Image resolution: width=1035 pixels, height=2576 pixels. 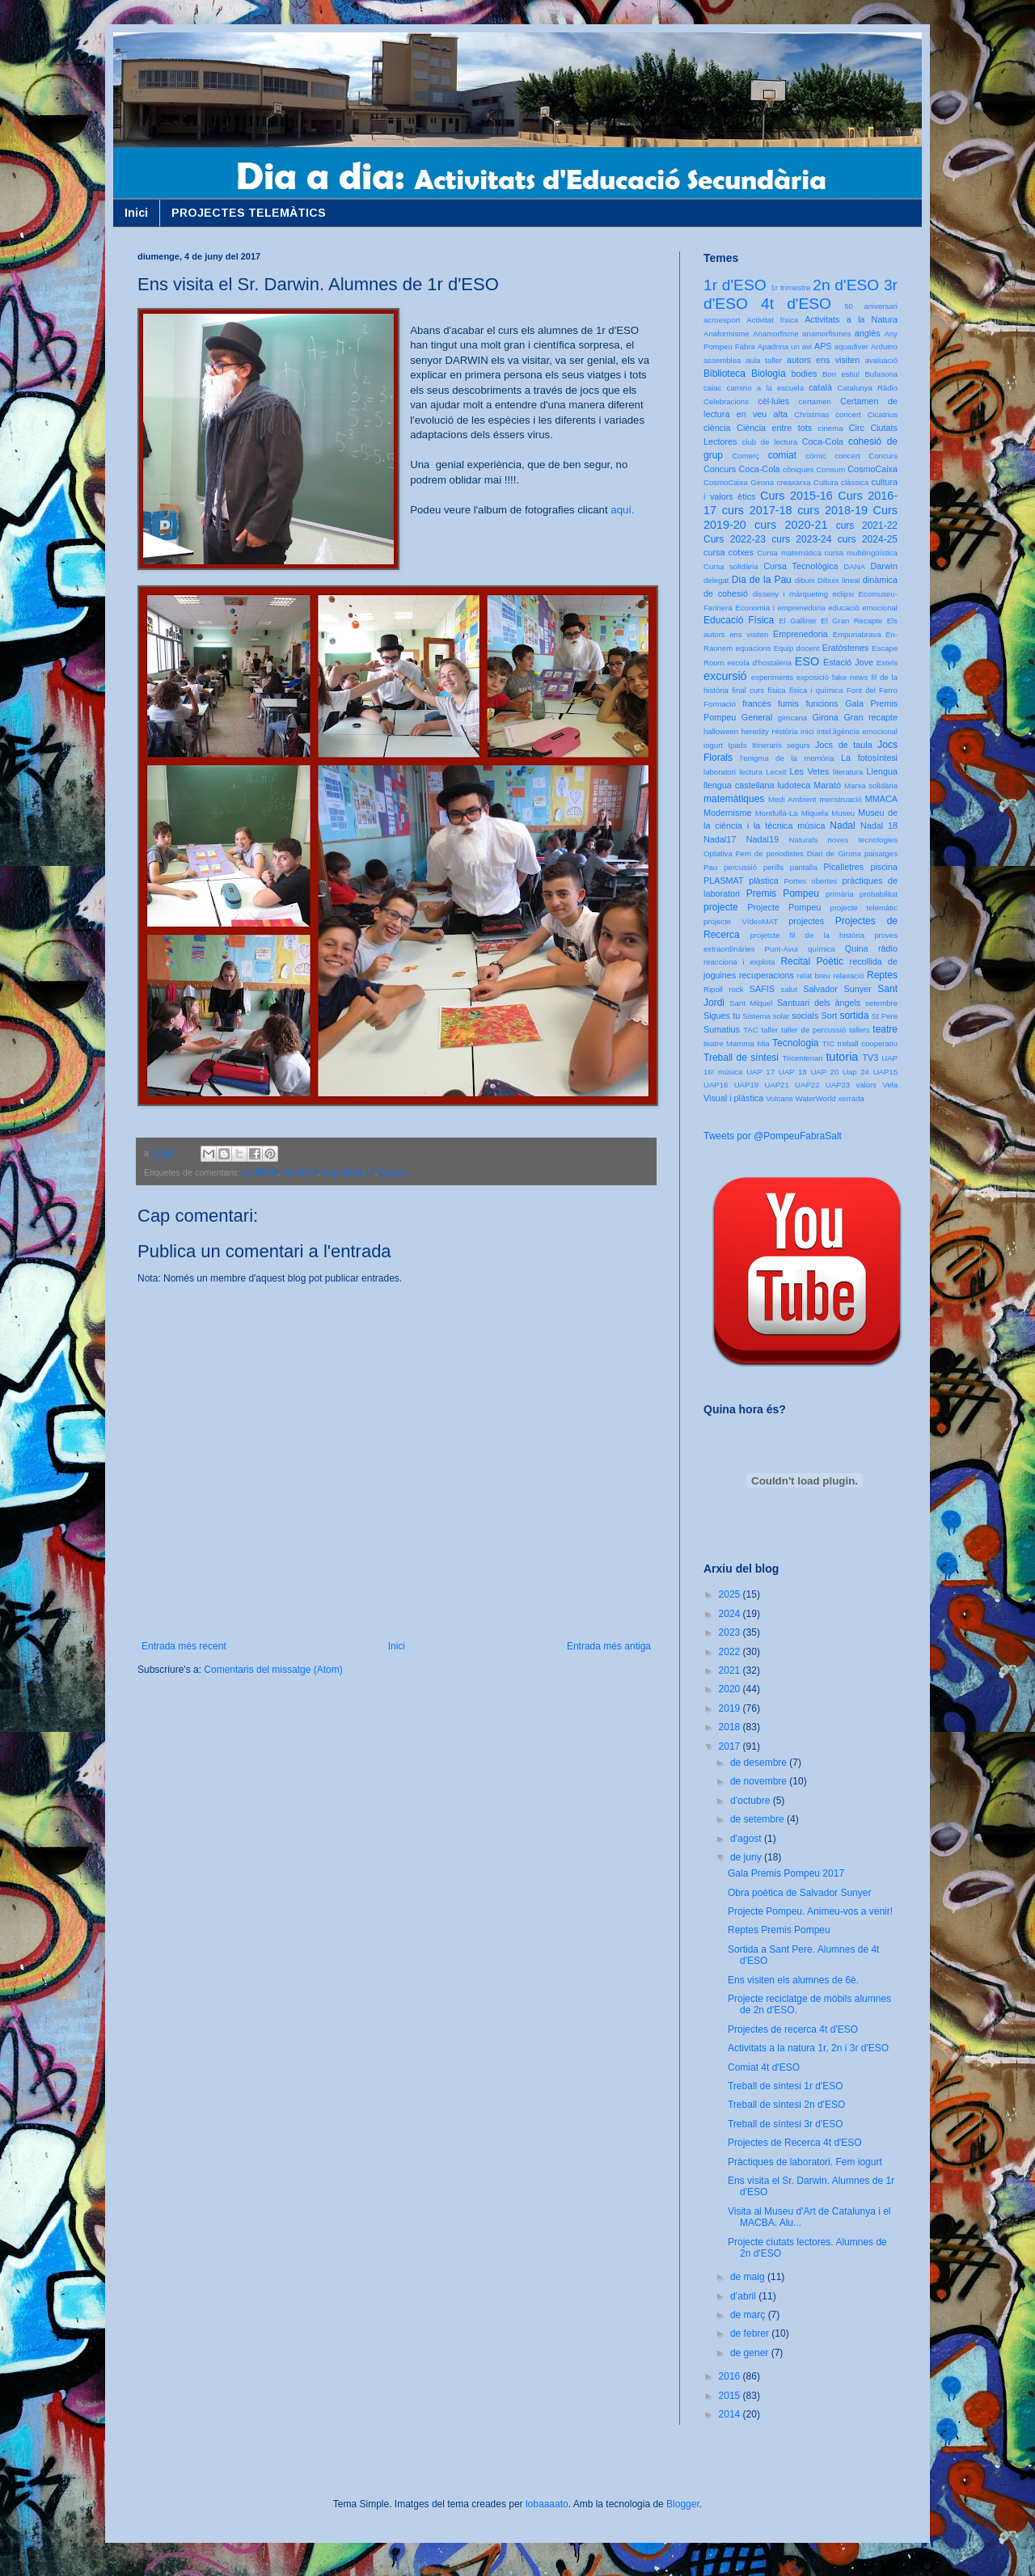 I want to click on creaxarxa, so click(x=793, y=482).